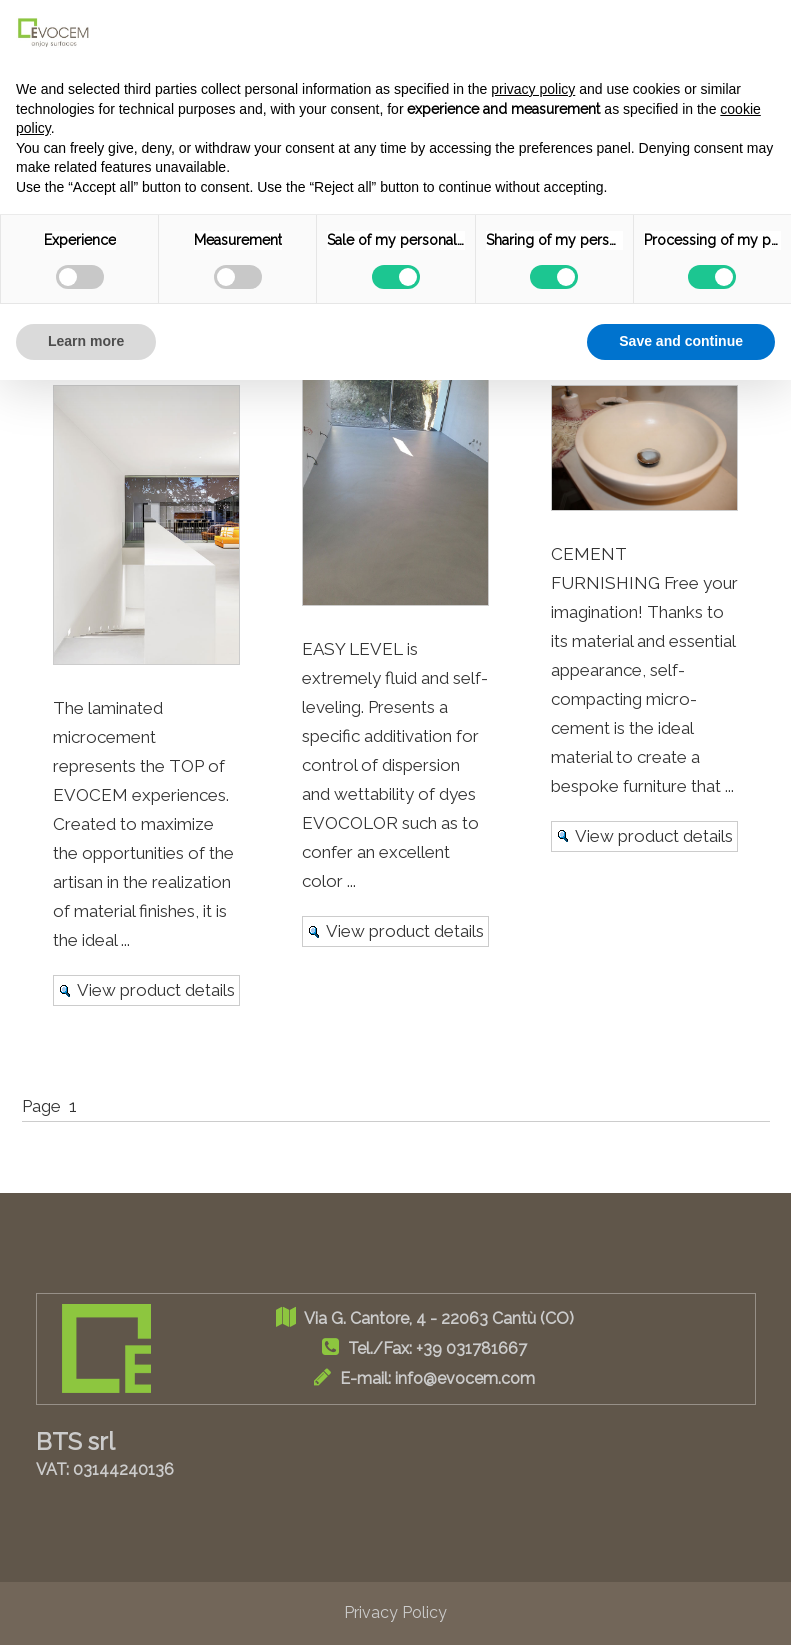 This screenshot has width=791, height=1645. I want to click on Save and continue [button], so click(681, 341).